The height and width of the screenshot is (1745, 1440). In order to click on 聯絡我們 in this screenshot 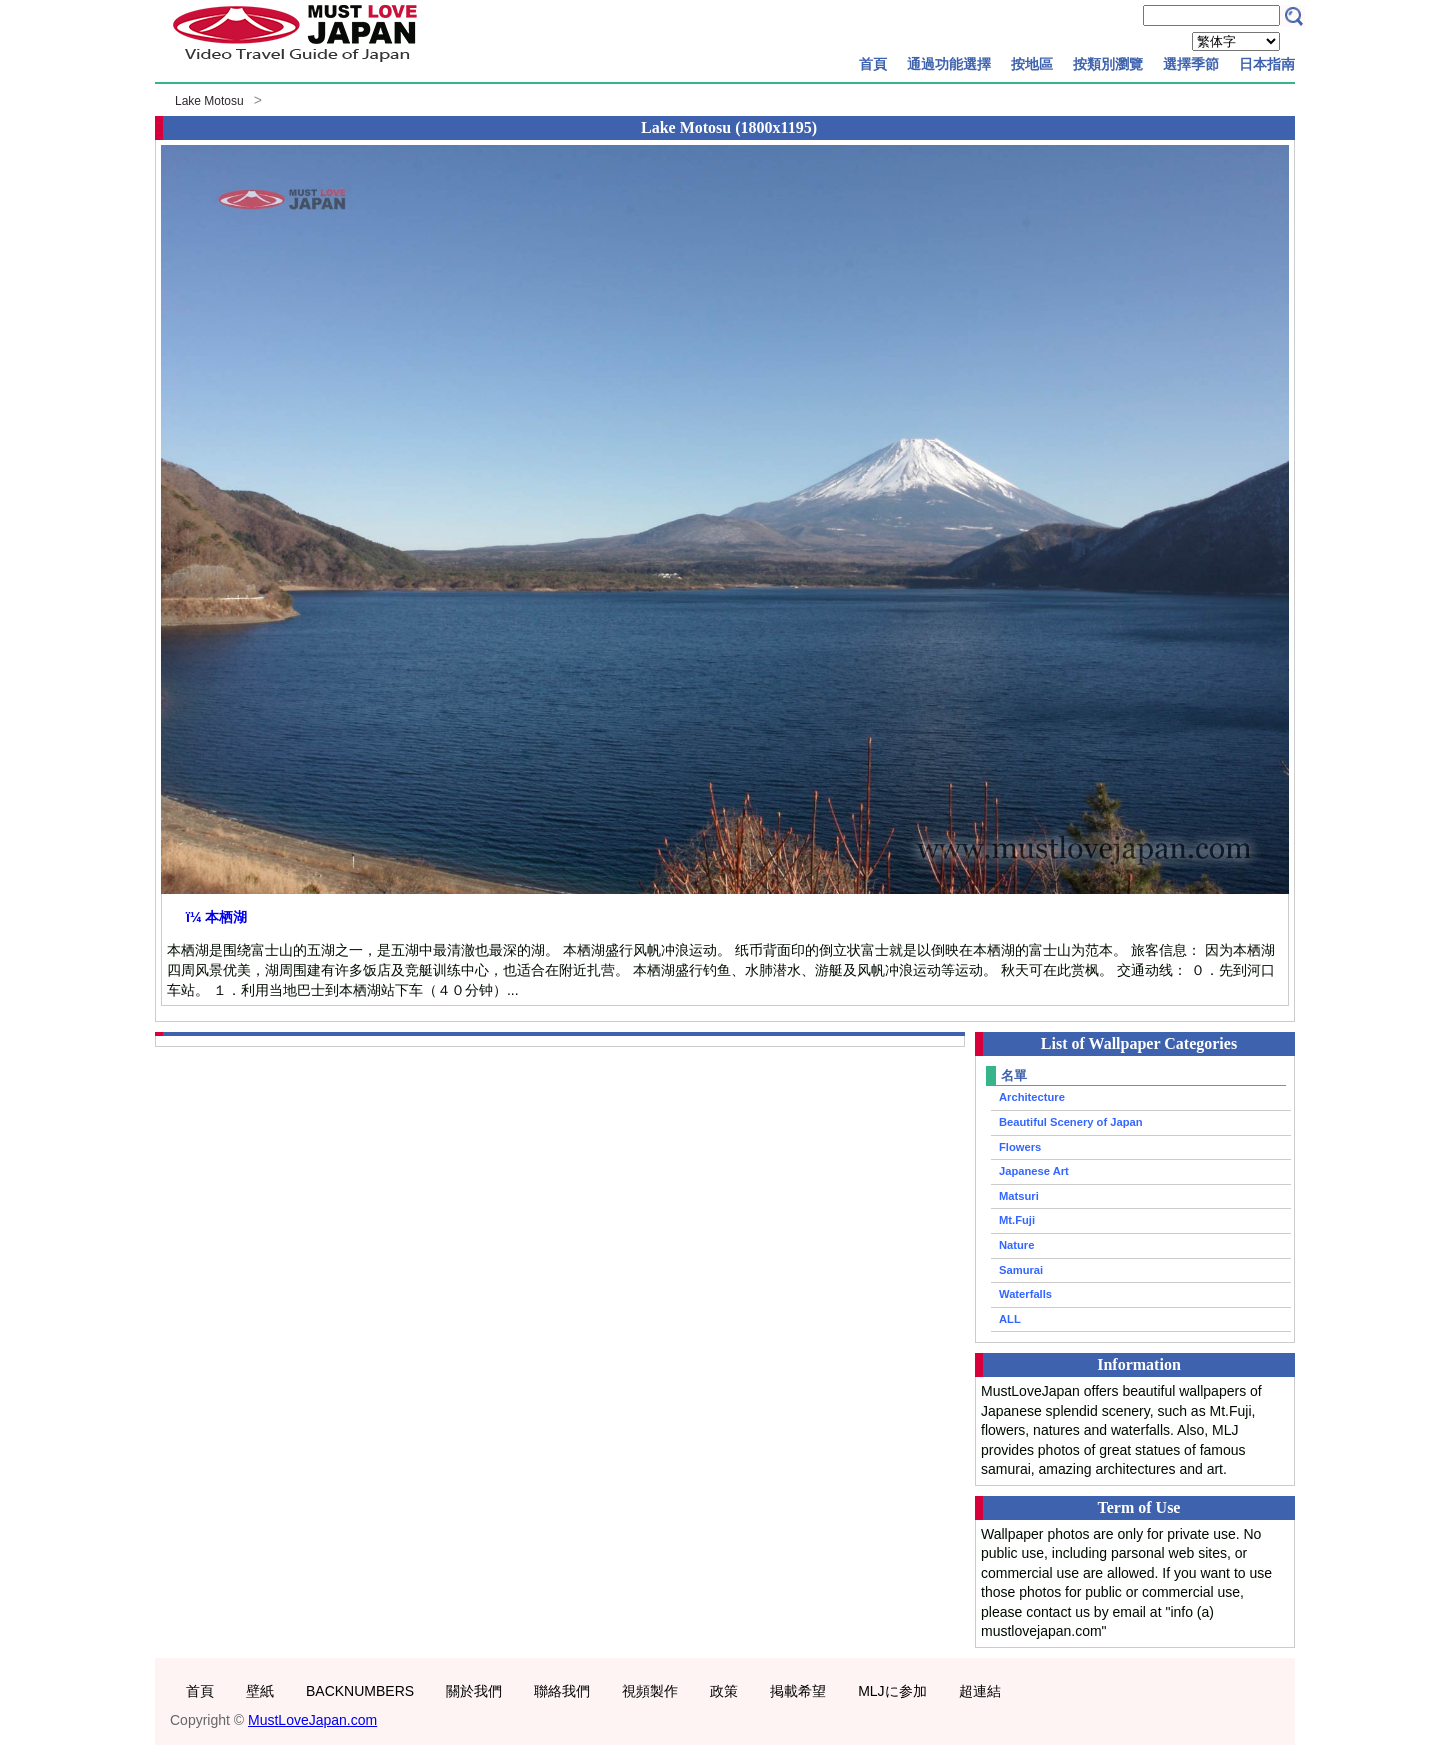, I will do `click(562, 1691)`.